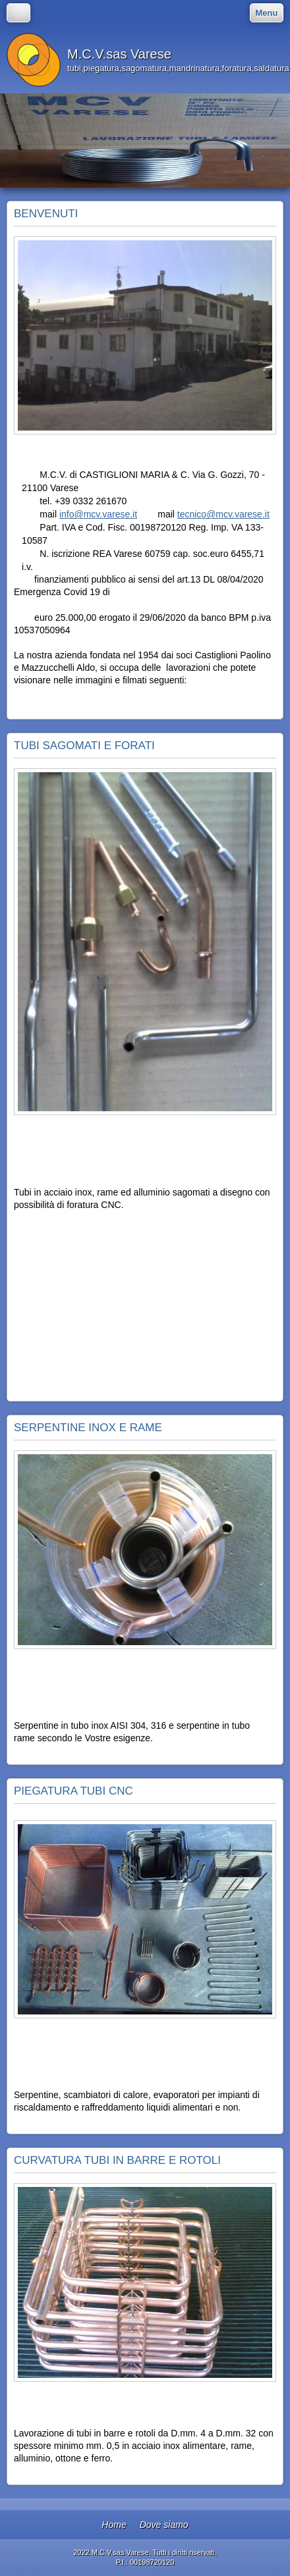 The width and height of the screenshot is (290, 2576). What do you see at coordinates (267, 13) in the screenshot?
I see `Menu` at bounding box center [267, 13].